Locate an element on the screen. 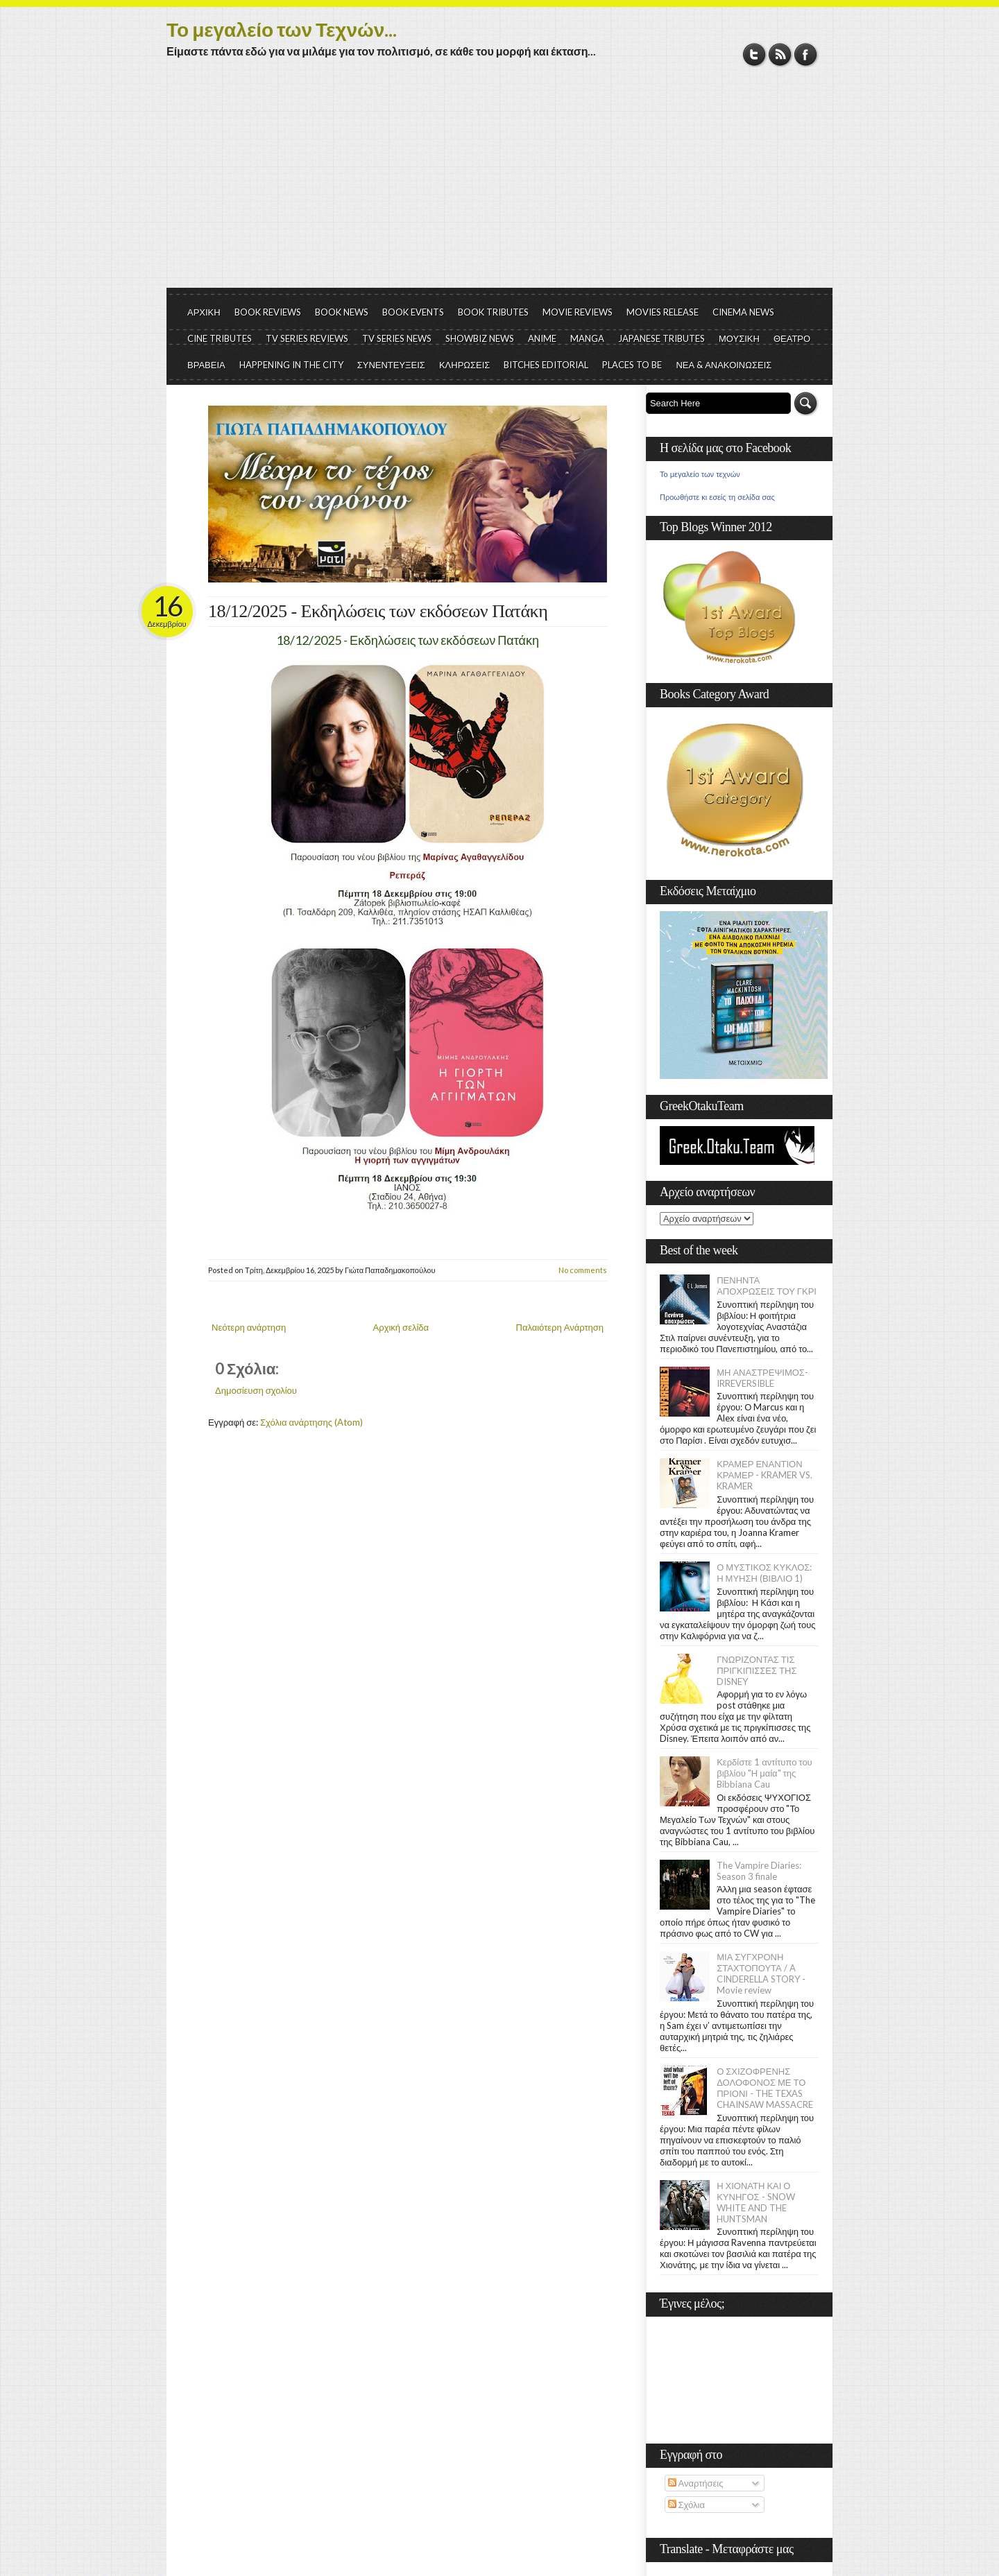 This screenshot has width=999, height=2576. ΓΝΩΡΙΖΟΝΤΑΣ ΤΙΣ ΠΡΙΓΚΙΠΙΣΣΕΣ ΤΗΣ DISNEY is located at coordinates (756, 1670).